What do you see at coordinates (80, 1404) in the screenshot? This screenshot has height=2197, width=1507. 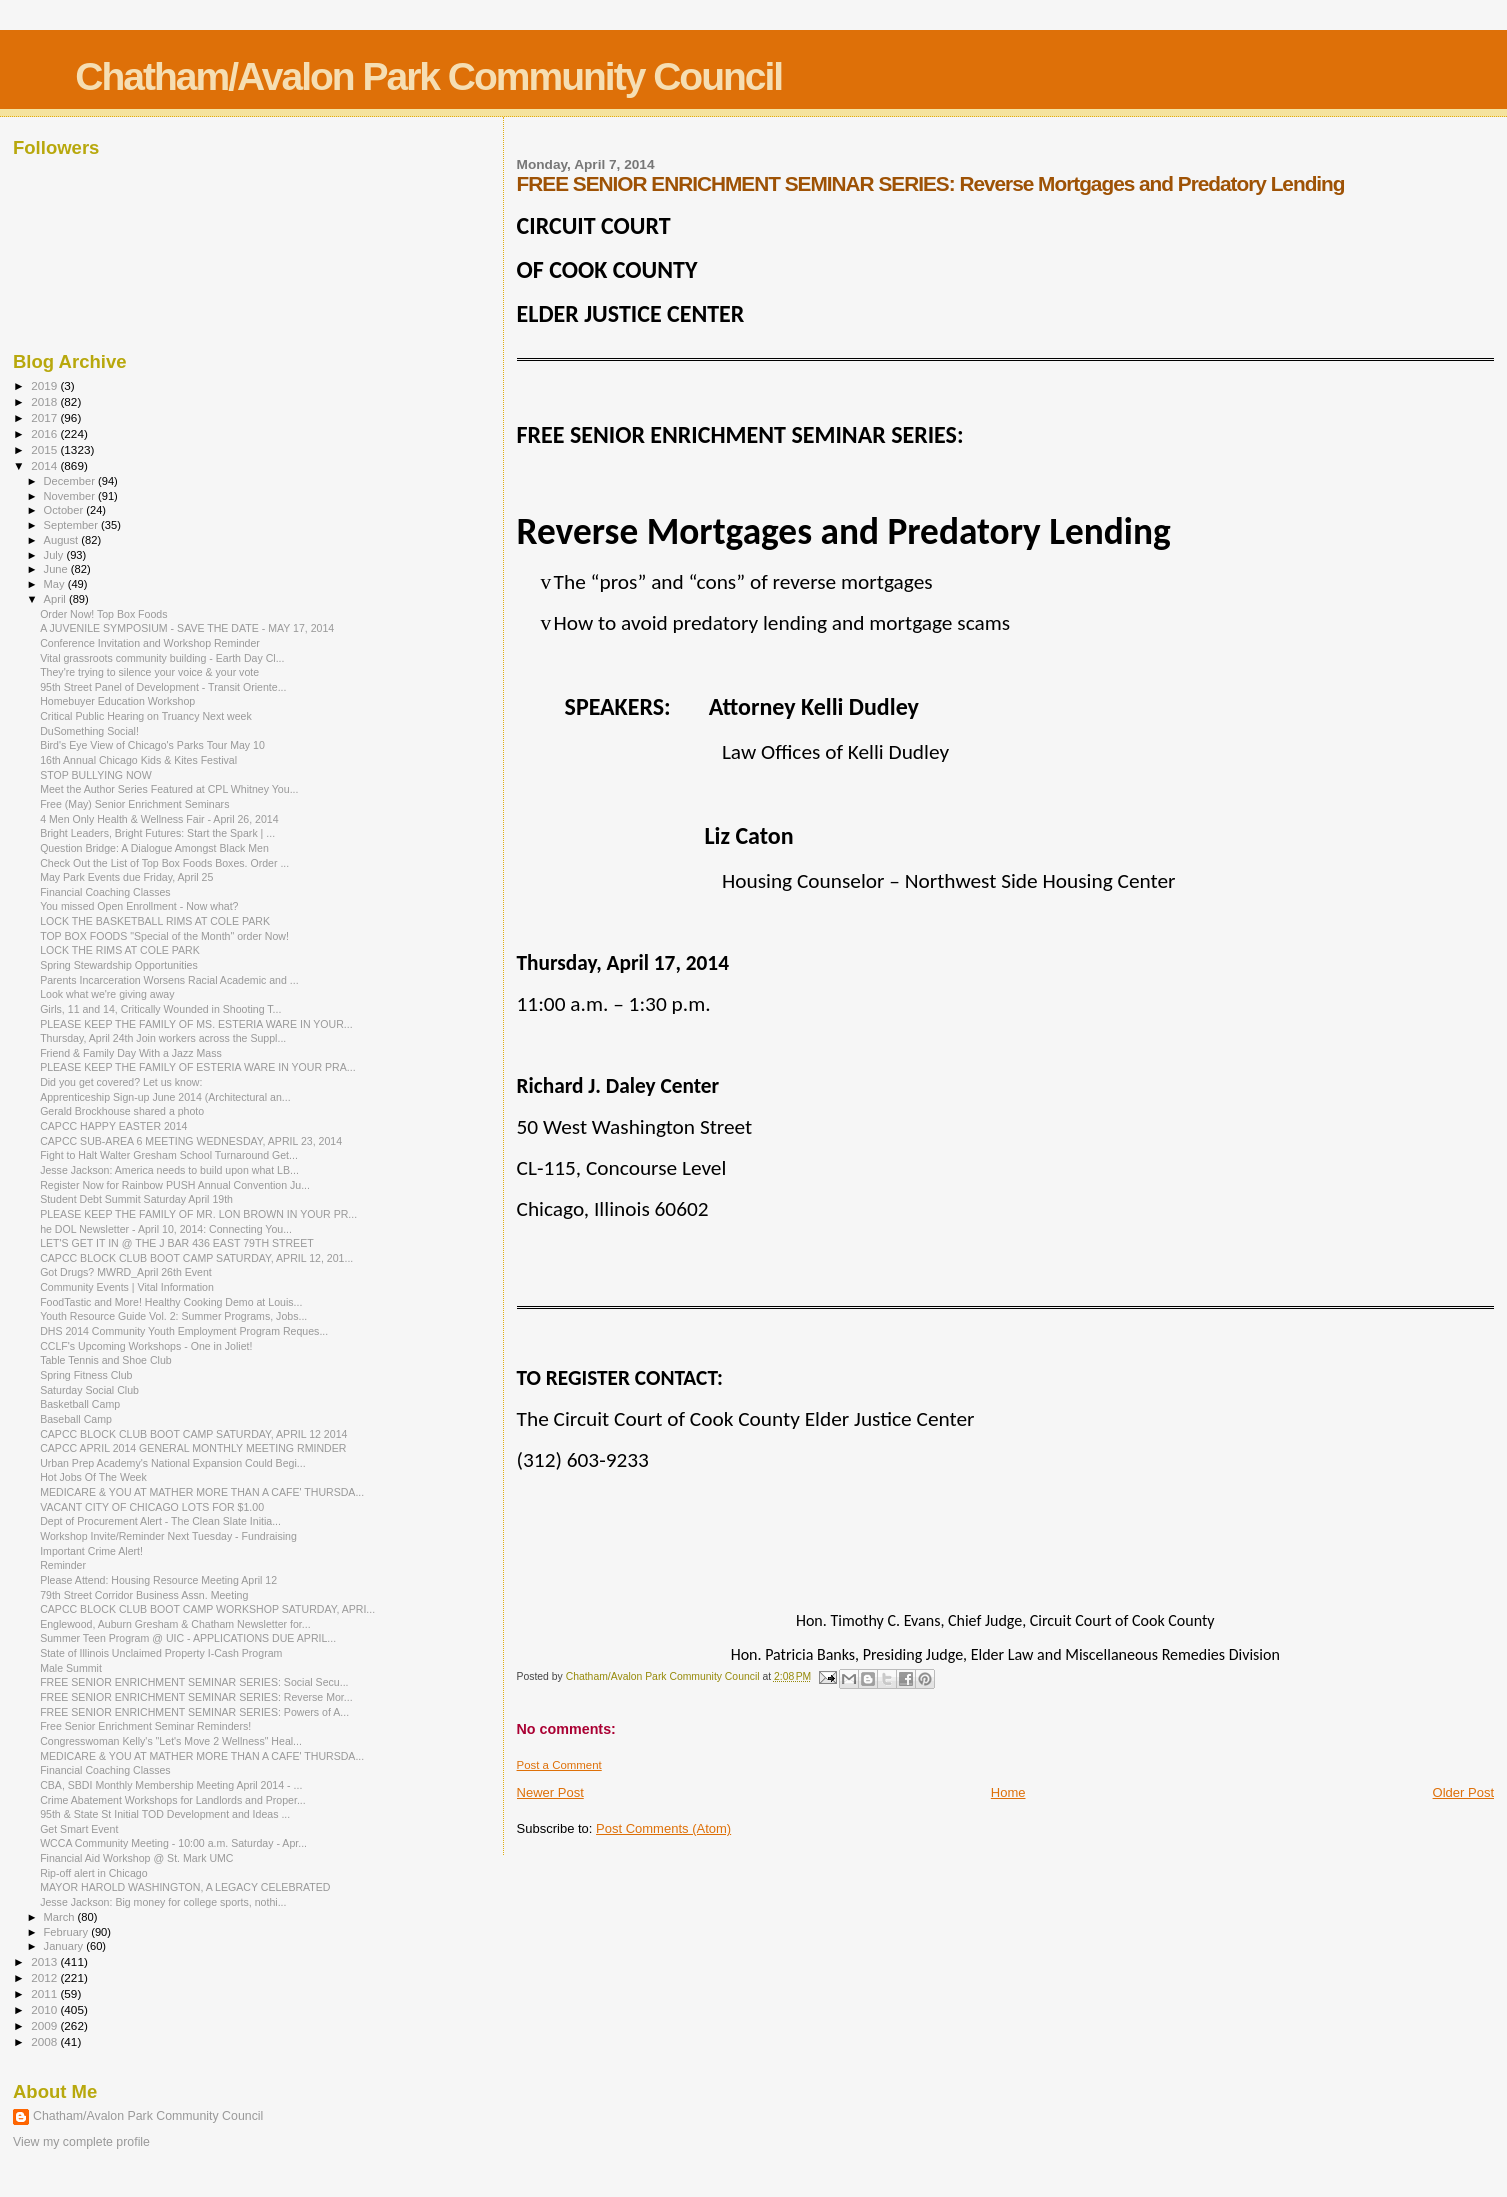 I see `Basketball Camp` at bounding box center [80, 1404].